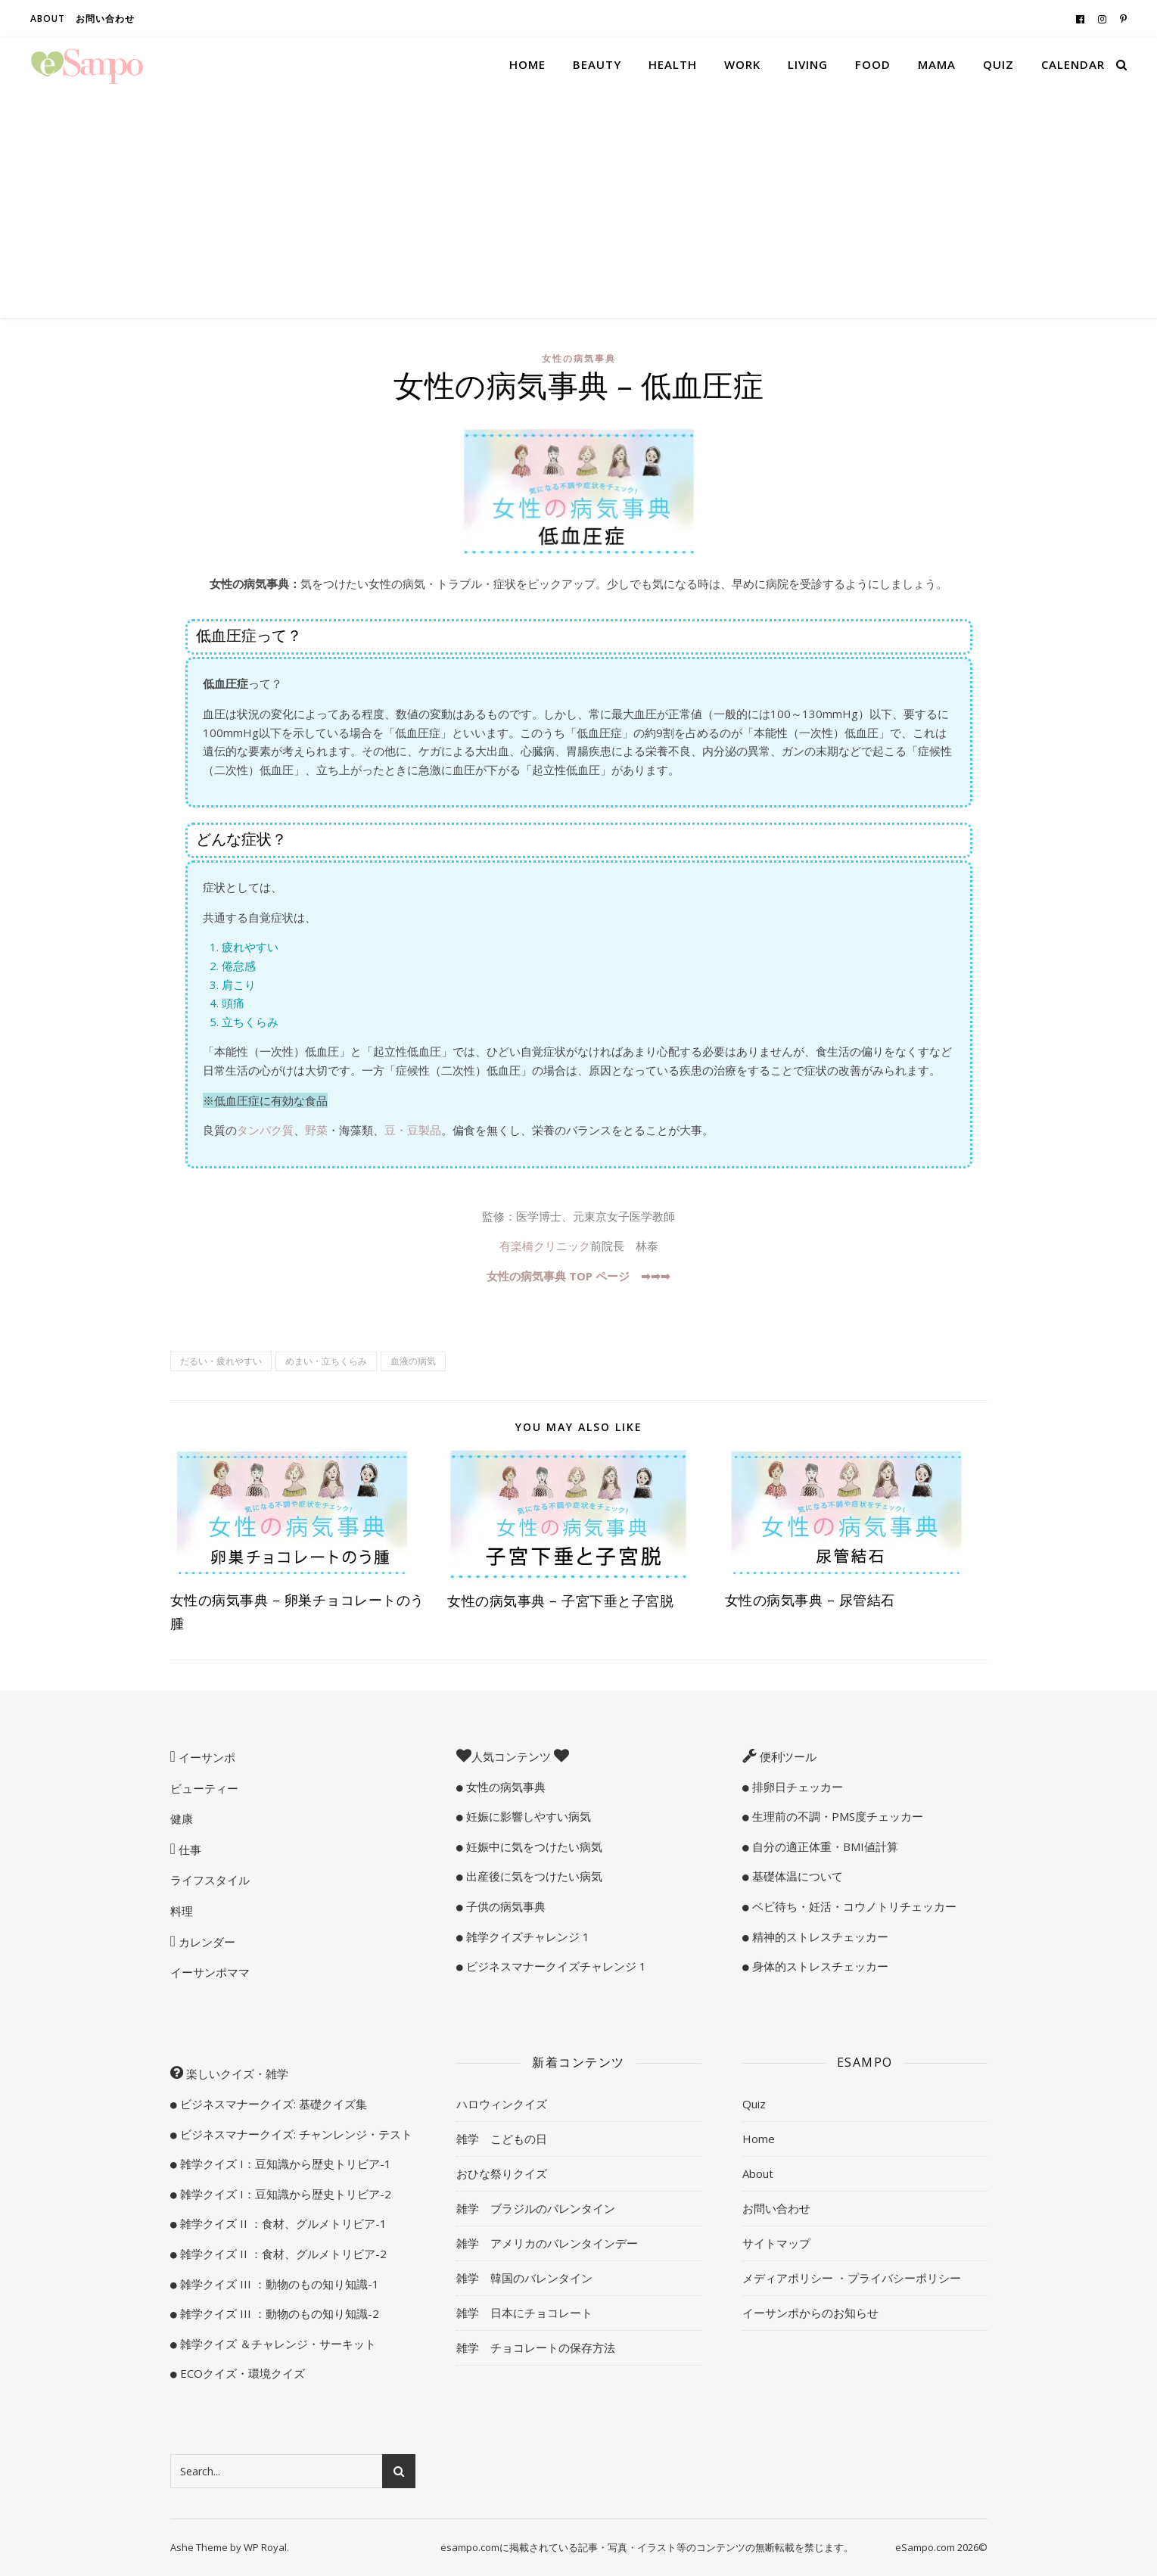 The width and height of the screenshot is (1157, 2576). Describe the element at coordinates (796, 1876) in the screenshot. I see `基礎体温について` at that location.